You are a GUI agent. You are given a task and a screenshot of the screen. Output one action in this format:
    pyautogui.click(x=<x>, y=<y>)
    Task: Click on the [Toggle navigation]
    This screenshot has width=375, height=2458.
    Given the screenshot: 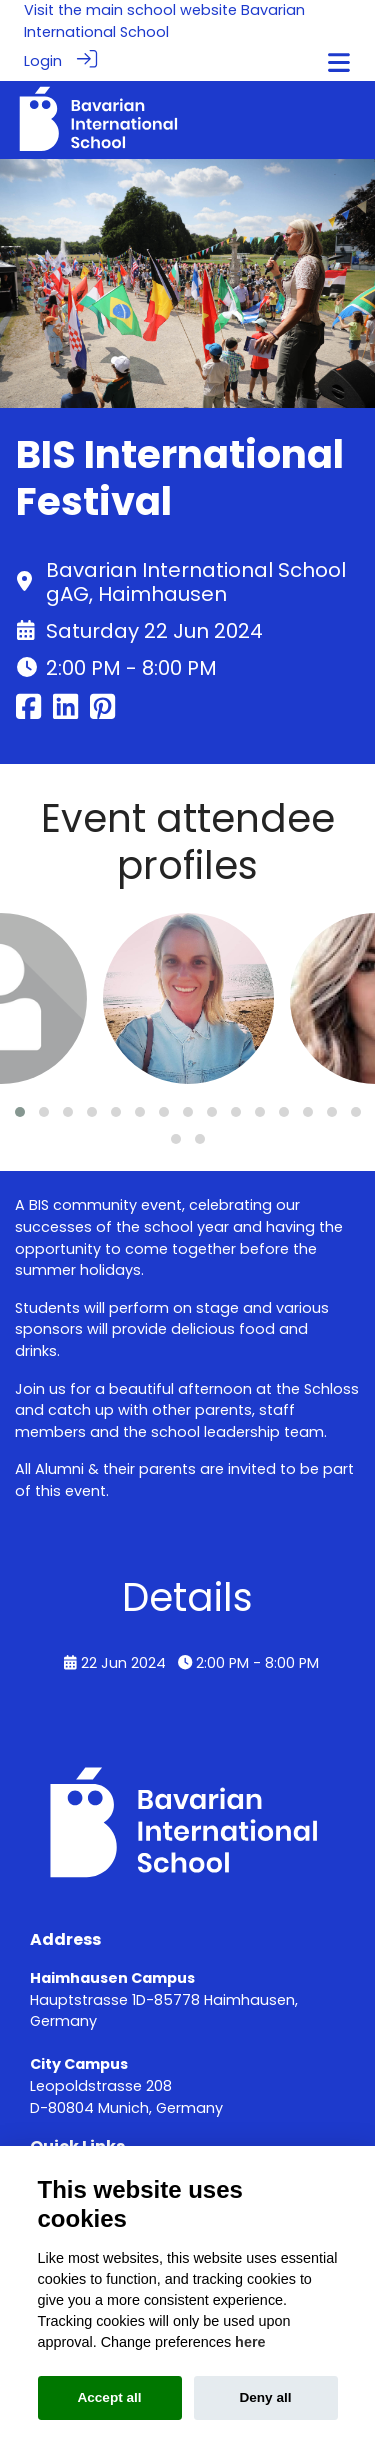 What is the action you would take?
    pyautogui.click(x=339, y=62)
    